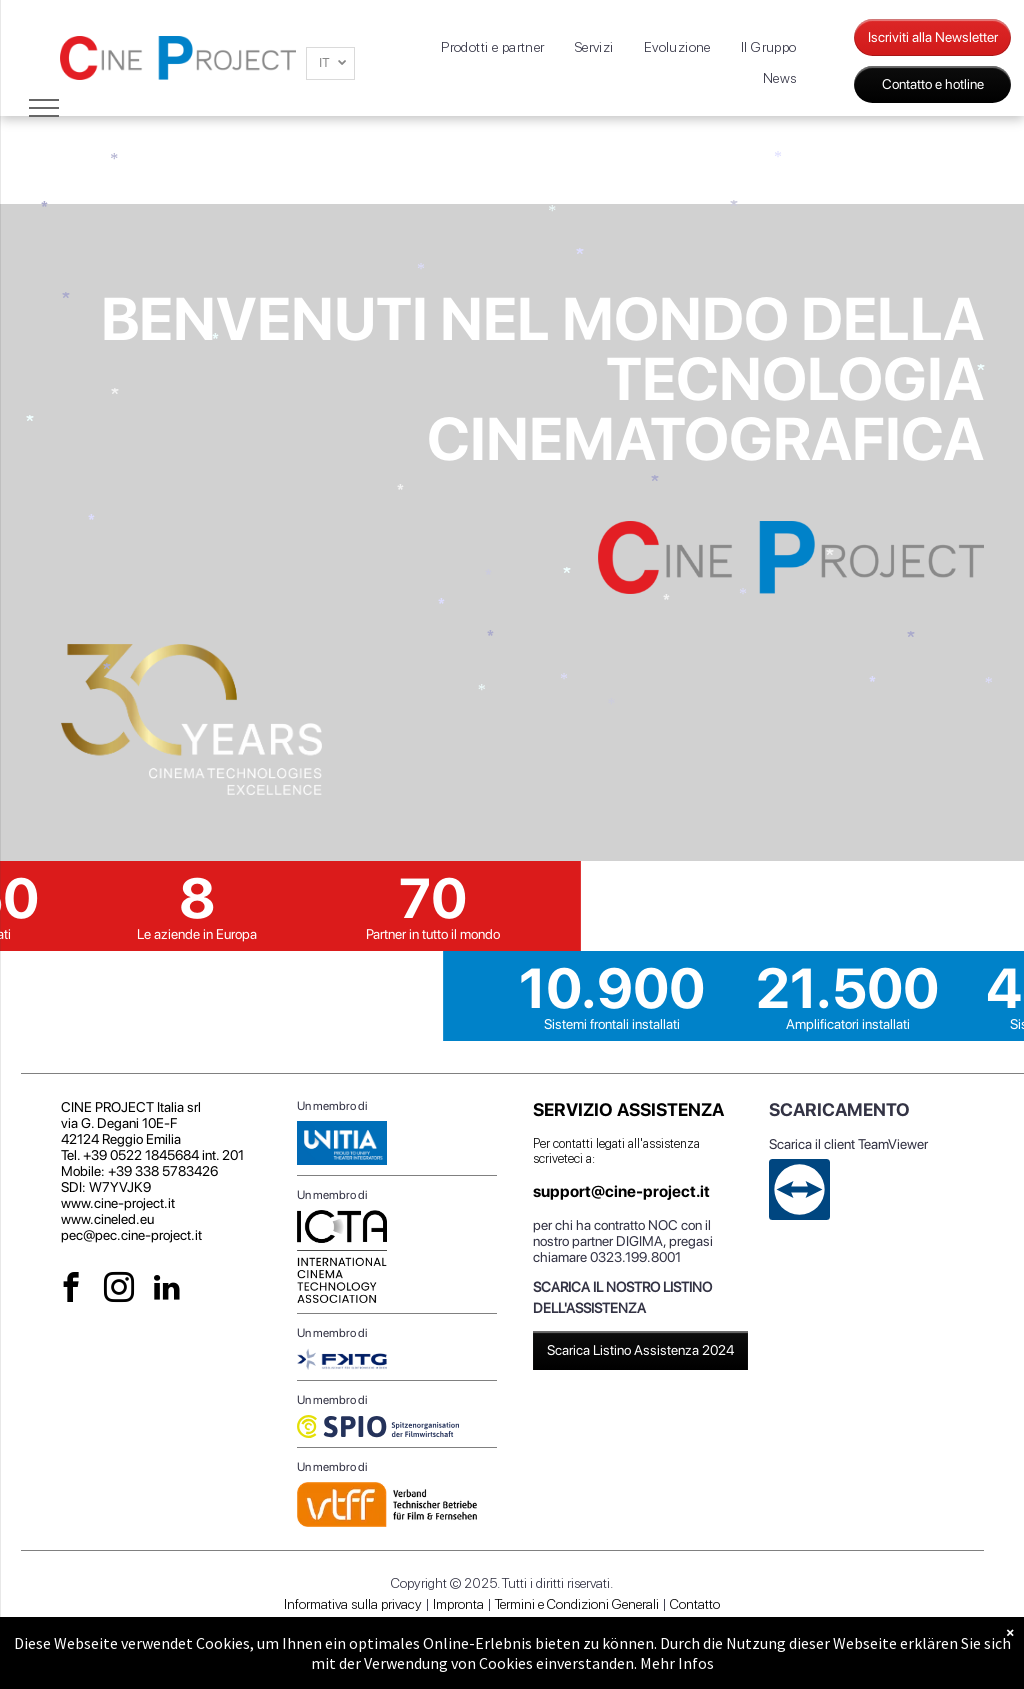  What do you see at coordinates (353, 1604) in the screenshot?
I see `Informativa sulla privacy` at bounding box center [353, 1604].